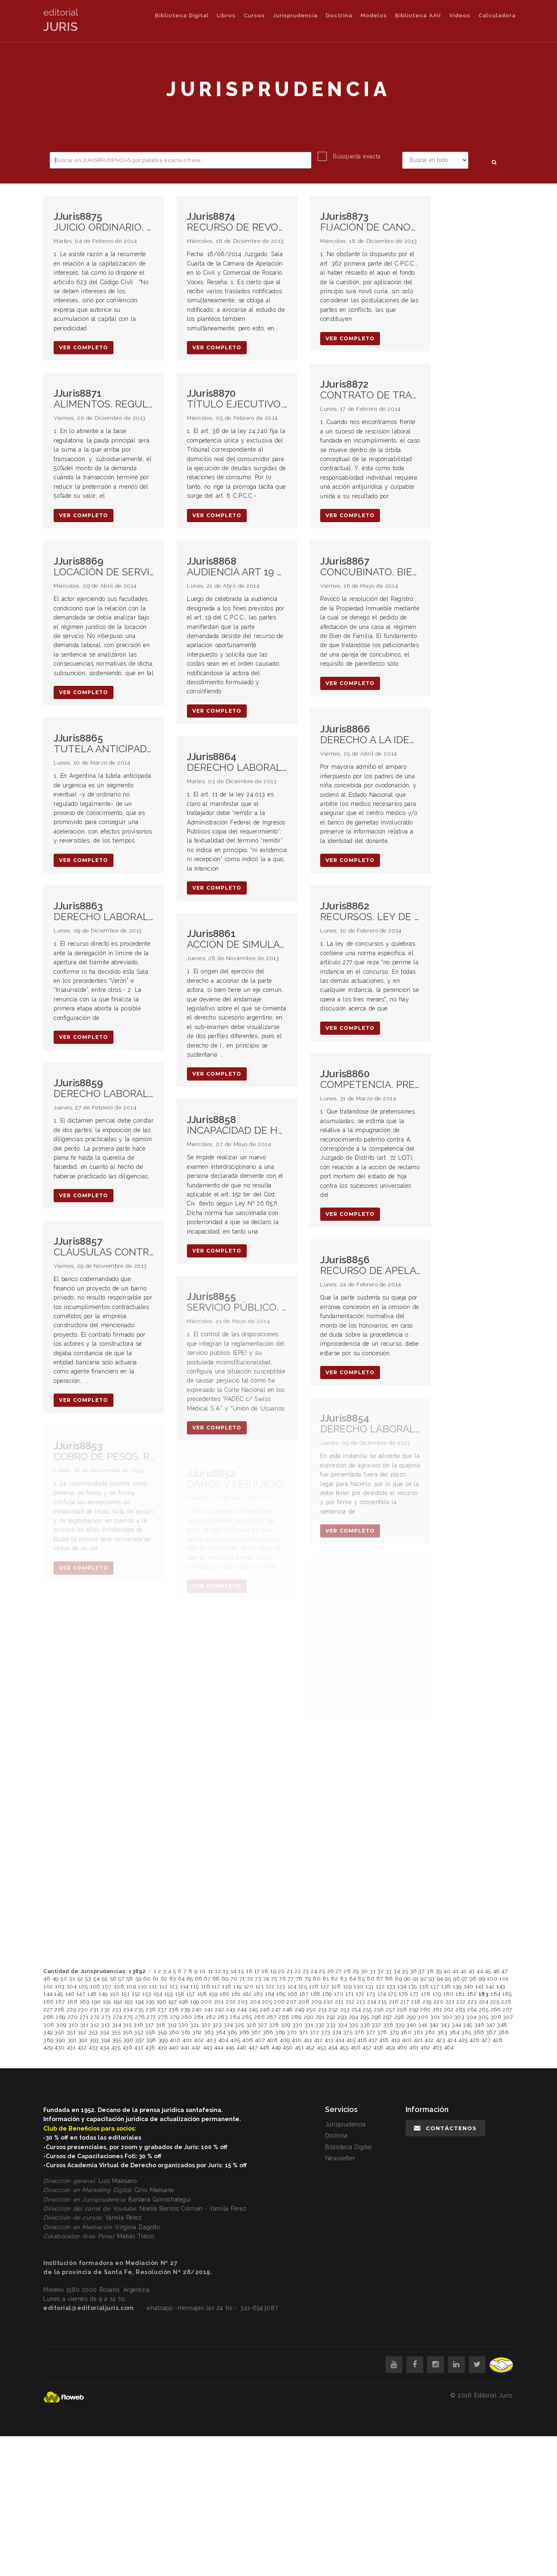  I want to click on 432, so click(82, 2047).